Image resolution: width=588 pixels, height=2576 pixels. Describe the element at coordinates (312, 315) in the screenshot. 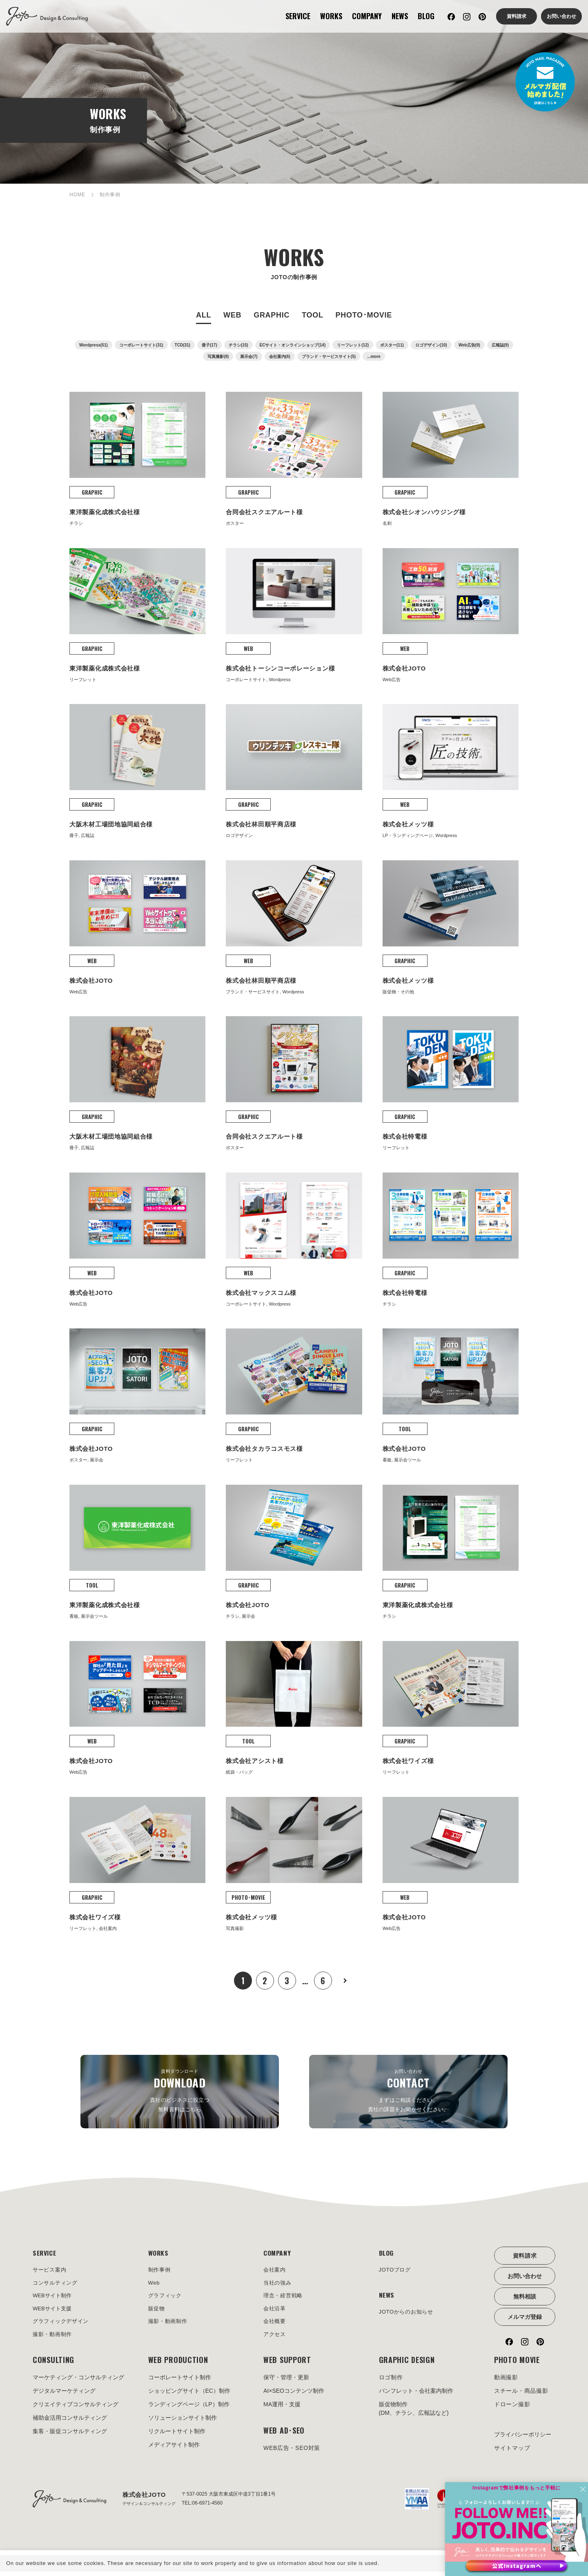

I see `TOOL` at that location.